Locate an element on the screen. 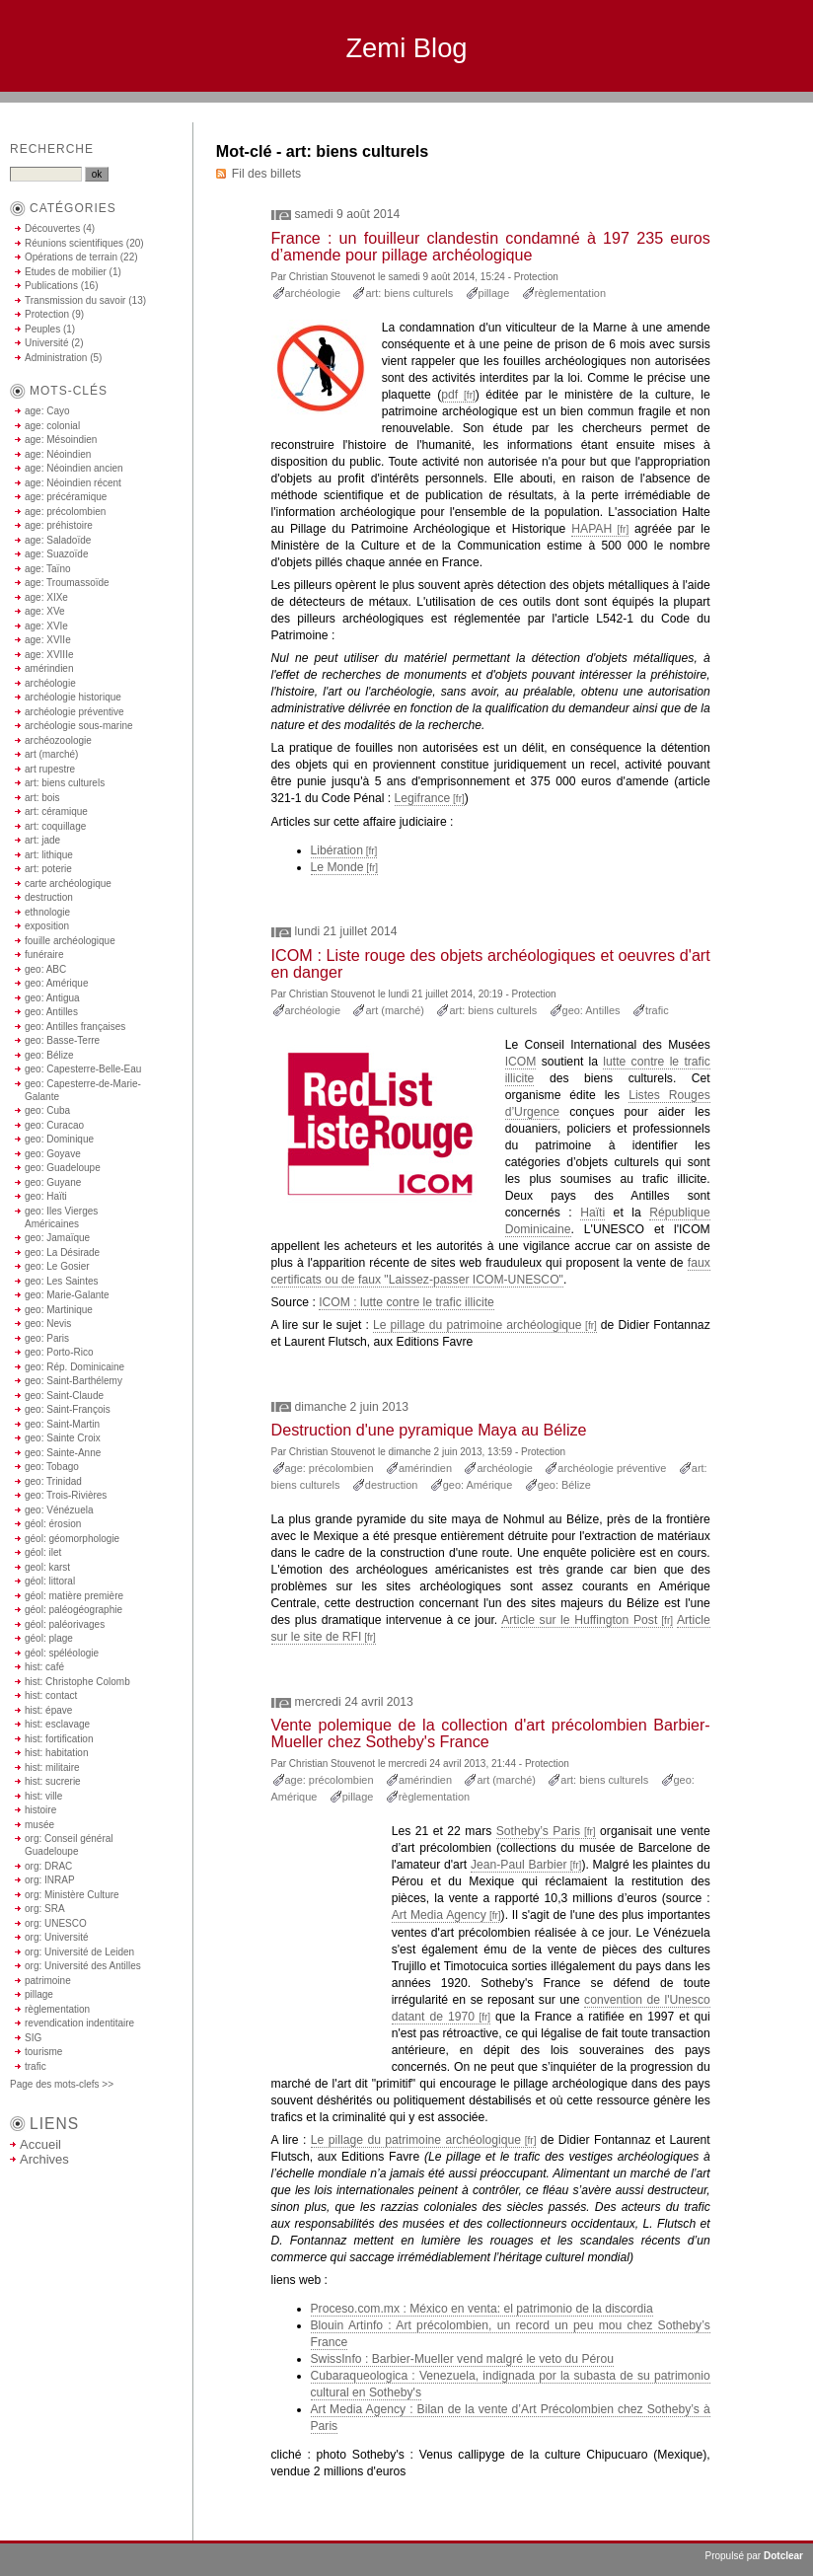 This screenshot has height=2576, width=813. geol: karst is located at coordinates (47, 1567).